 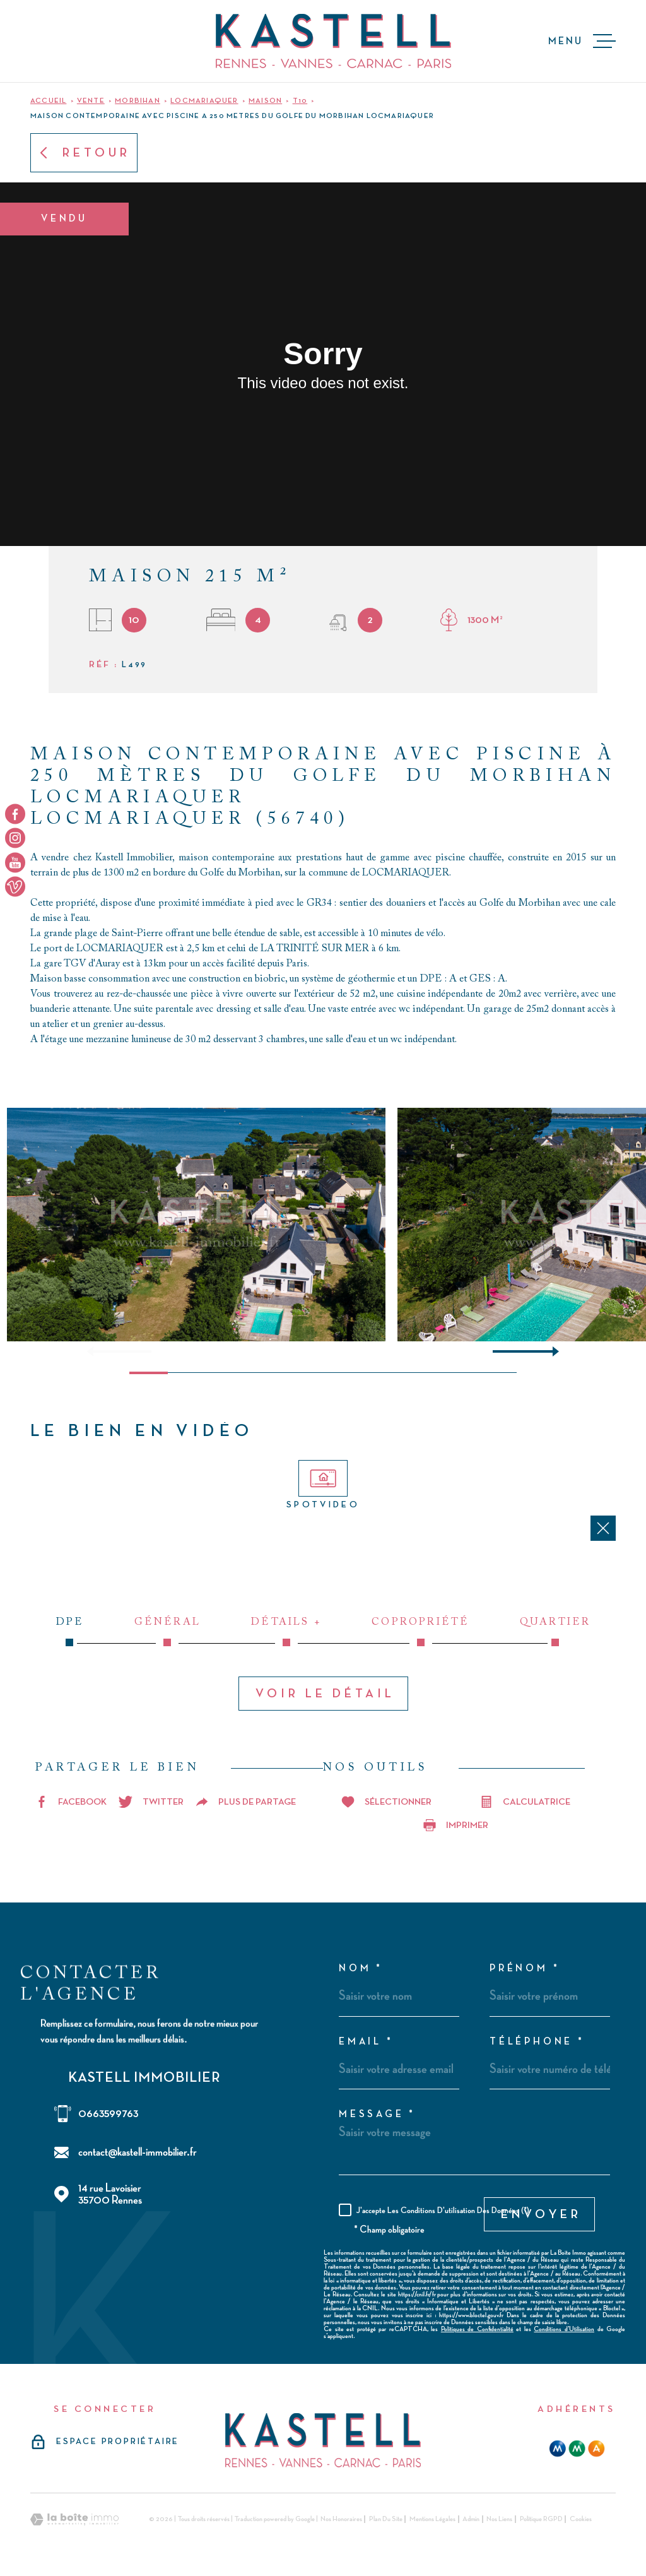 I want to click on [TRAD_MELTEM_visiternotrepageinstagram - Ouverture dans une nouvelle fenêtre], so click(x=15, y=838).